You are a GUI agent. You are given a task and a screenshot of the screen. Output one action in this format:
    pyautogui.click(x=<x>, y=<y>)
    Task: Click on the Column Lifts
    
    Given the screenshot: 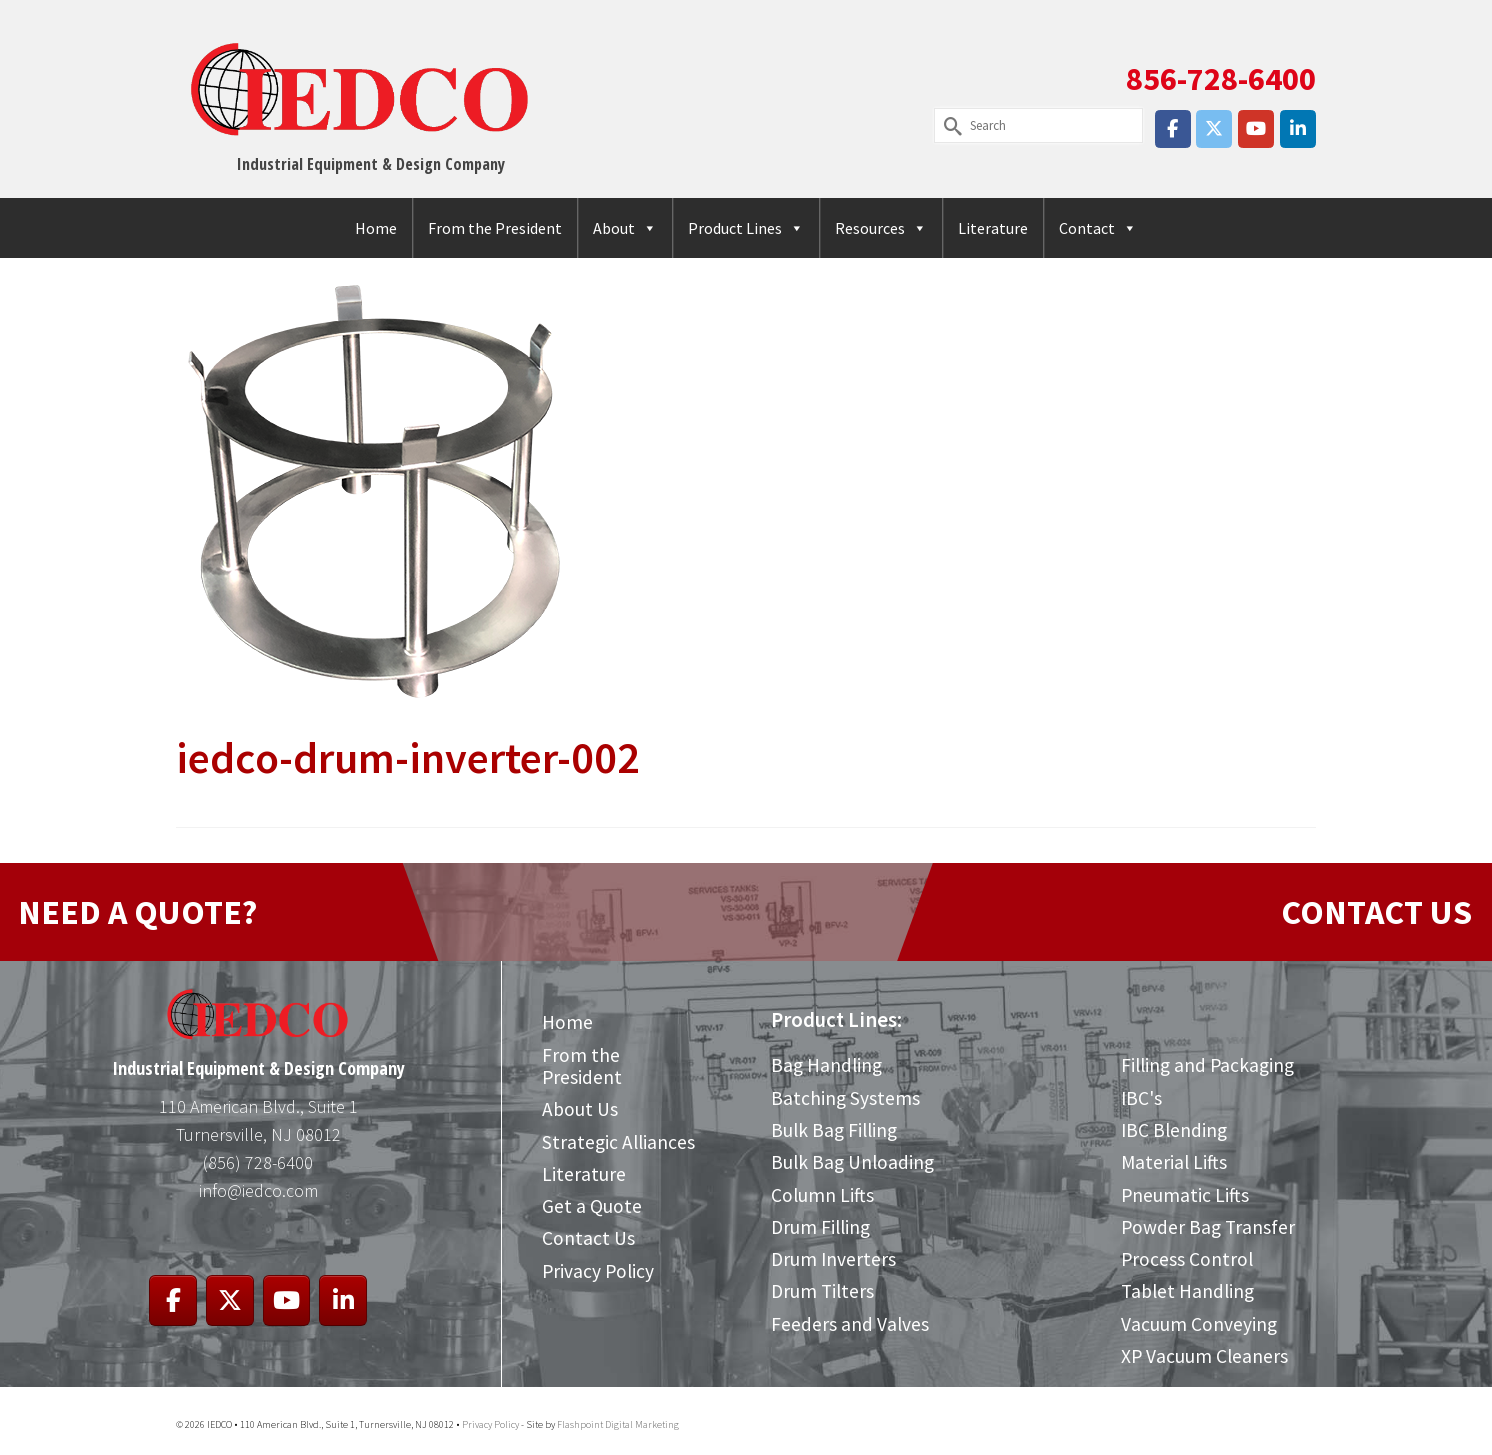 What is the action you would take?
    pyautogui.click(x=822, y=1195)
    